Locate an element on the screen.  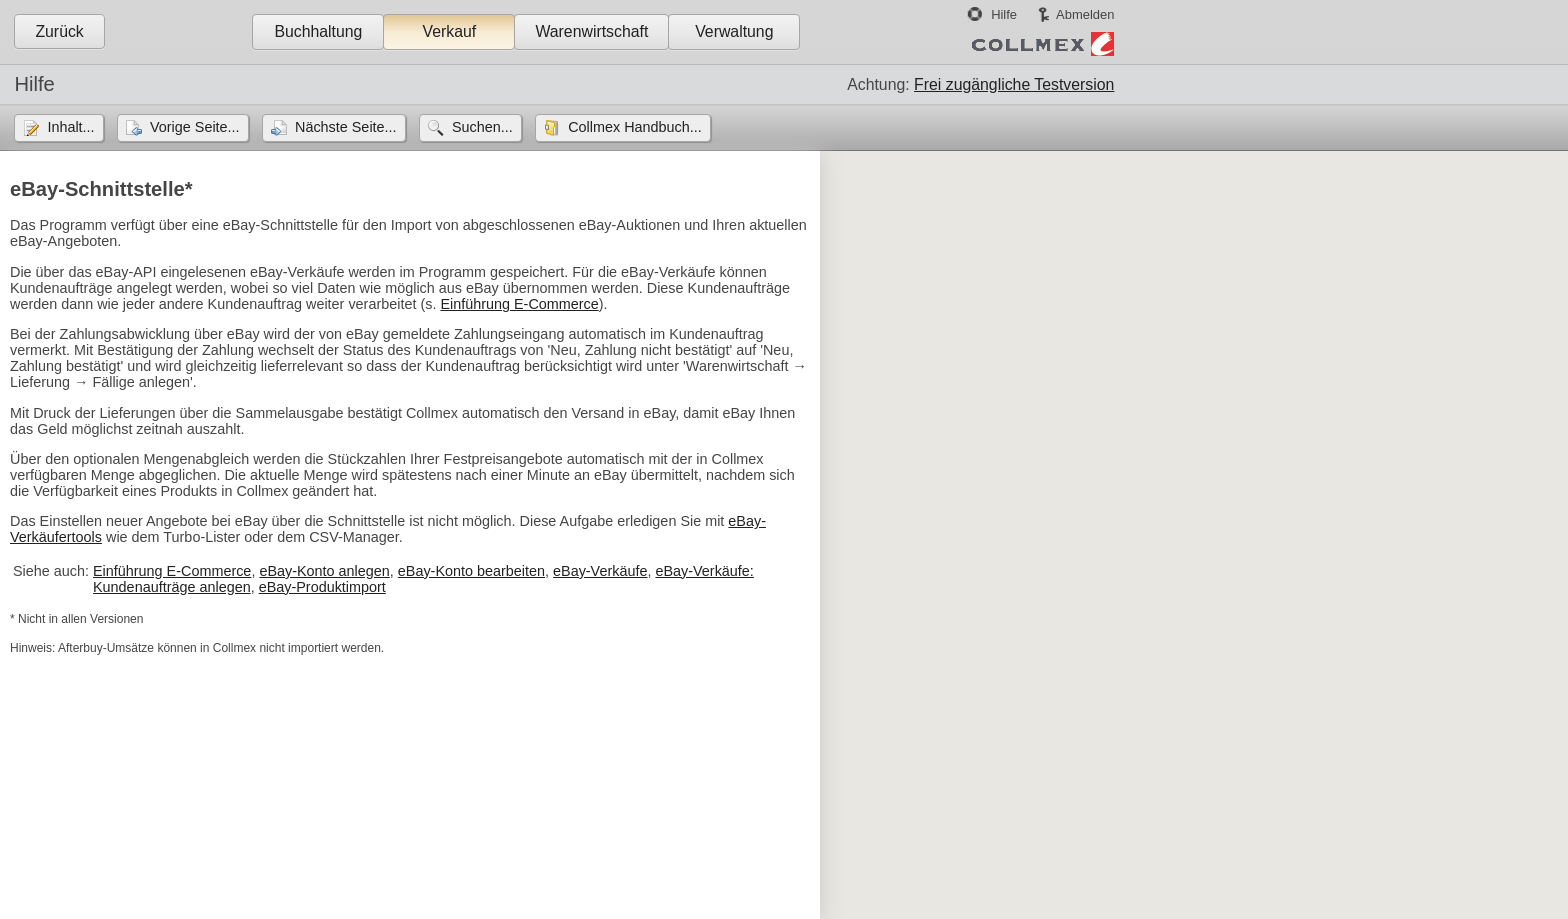
Nächste Seite... is located at coordinates (346, 127).